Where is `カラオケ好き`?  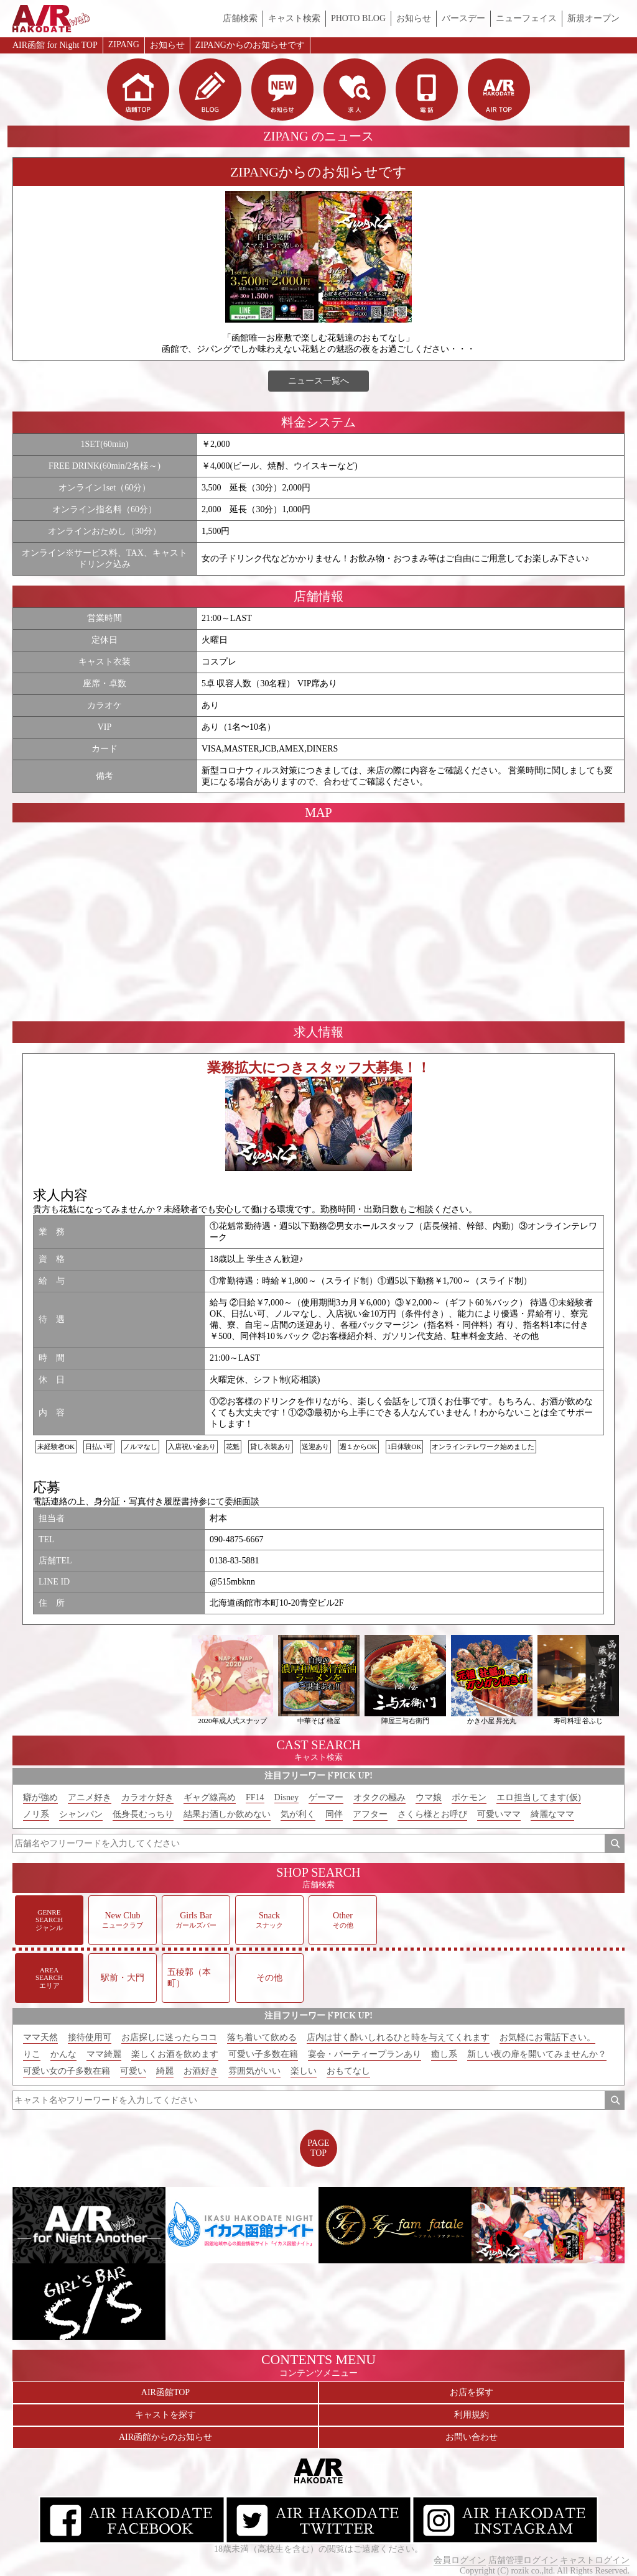 カラオケ好き is located at coordinates (147, 1797).